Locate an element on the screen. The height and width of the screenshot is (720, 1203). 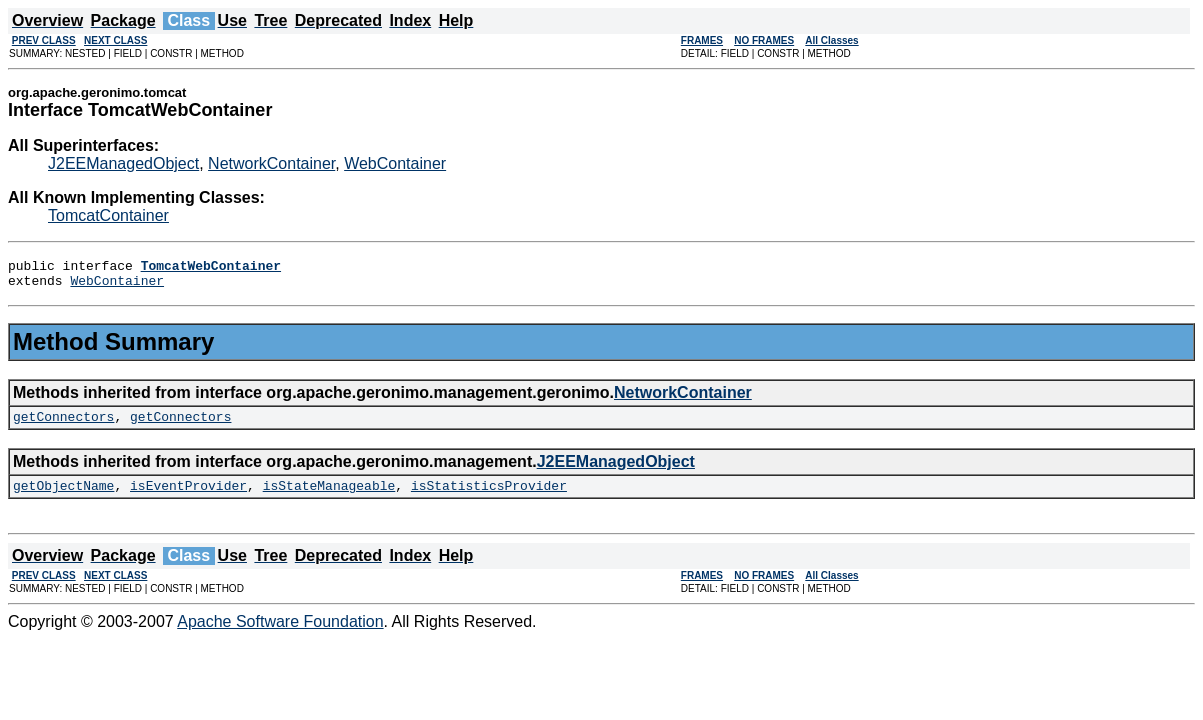
getObjectName is located at coordinates (63, 497).